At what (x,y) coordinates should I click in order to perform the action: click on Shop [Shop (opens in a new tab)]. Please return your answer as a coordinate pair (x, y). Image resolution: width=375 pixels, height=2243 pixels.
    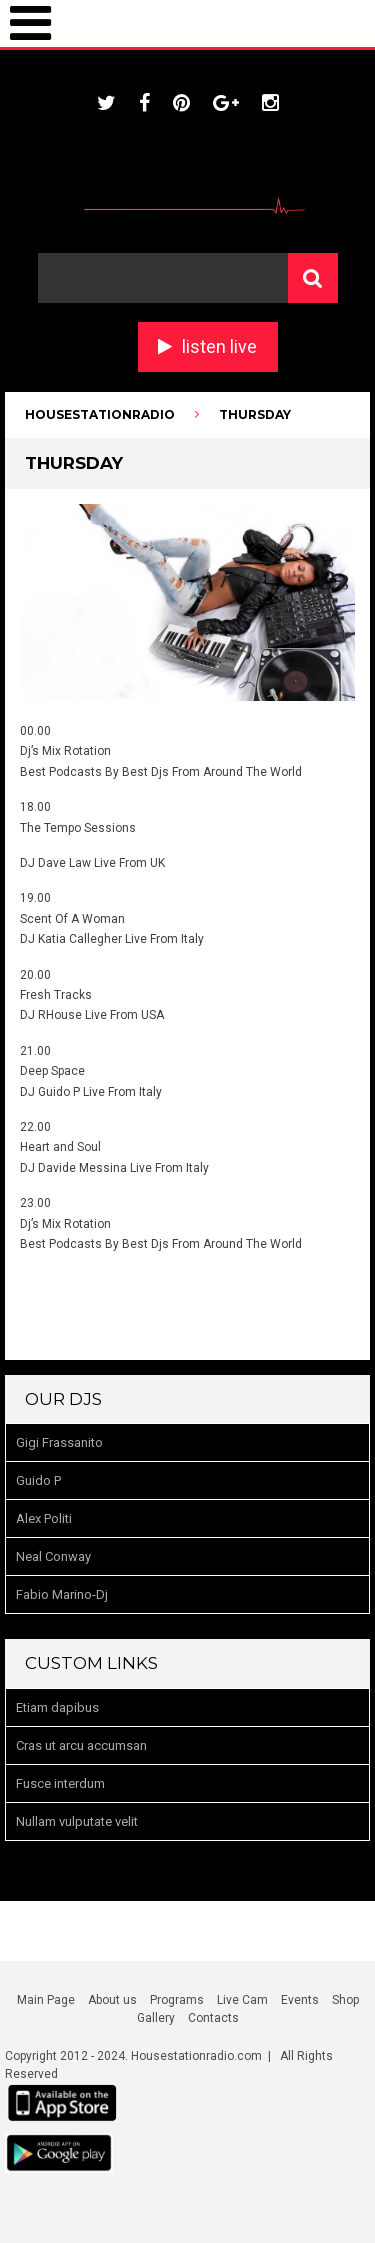
    Looking at the image, I should click on (345, 2000).